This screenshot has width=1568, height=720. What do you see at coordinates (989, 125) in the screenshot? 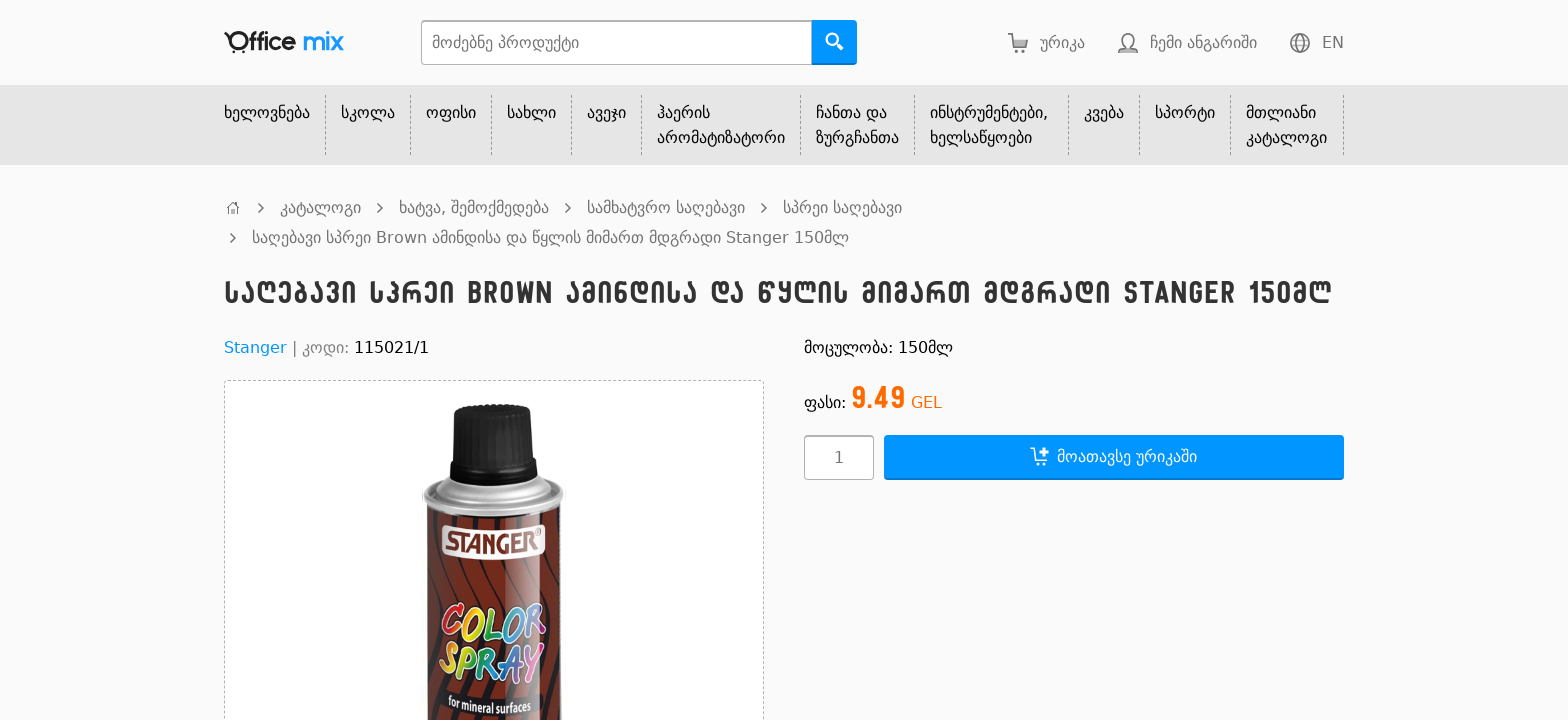
I see `ინსტრუმენტები, ხელსაწყოები` at bounding box center [989, 125].